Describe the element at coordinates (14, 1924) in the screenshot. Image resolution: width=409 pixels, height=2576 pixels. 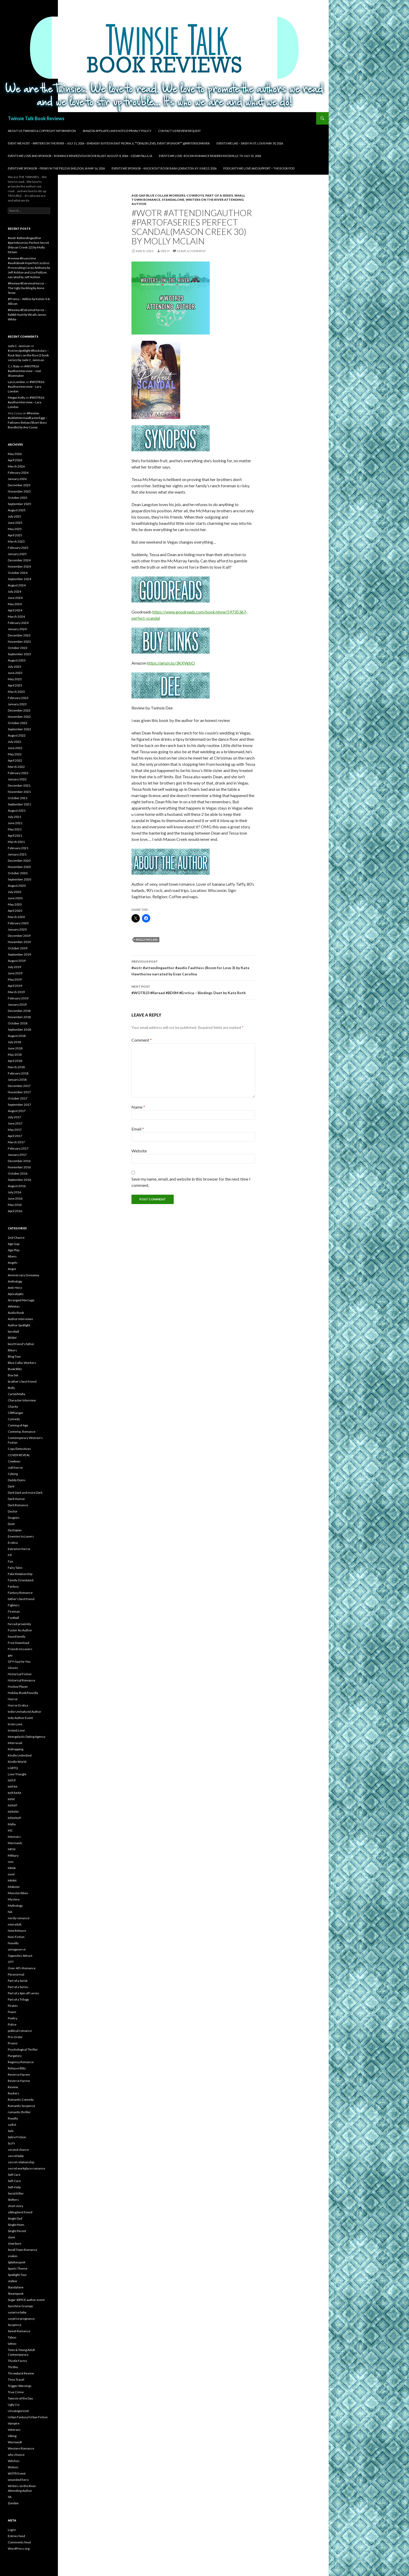
I see `new adult` at that location.